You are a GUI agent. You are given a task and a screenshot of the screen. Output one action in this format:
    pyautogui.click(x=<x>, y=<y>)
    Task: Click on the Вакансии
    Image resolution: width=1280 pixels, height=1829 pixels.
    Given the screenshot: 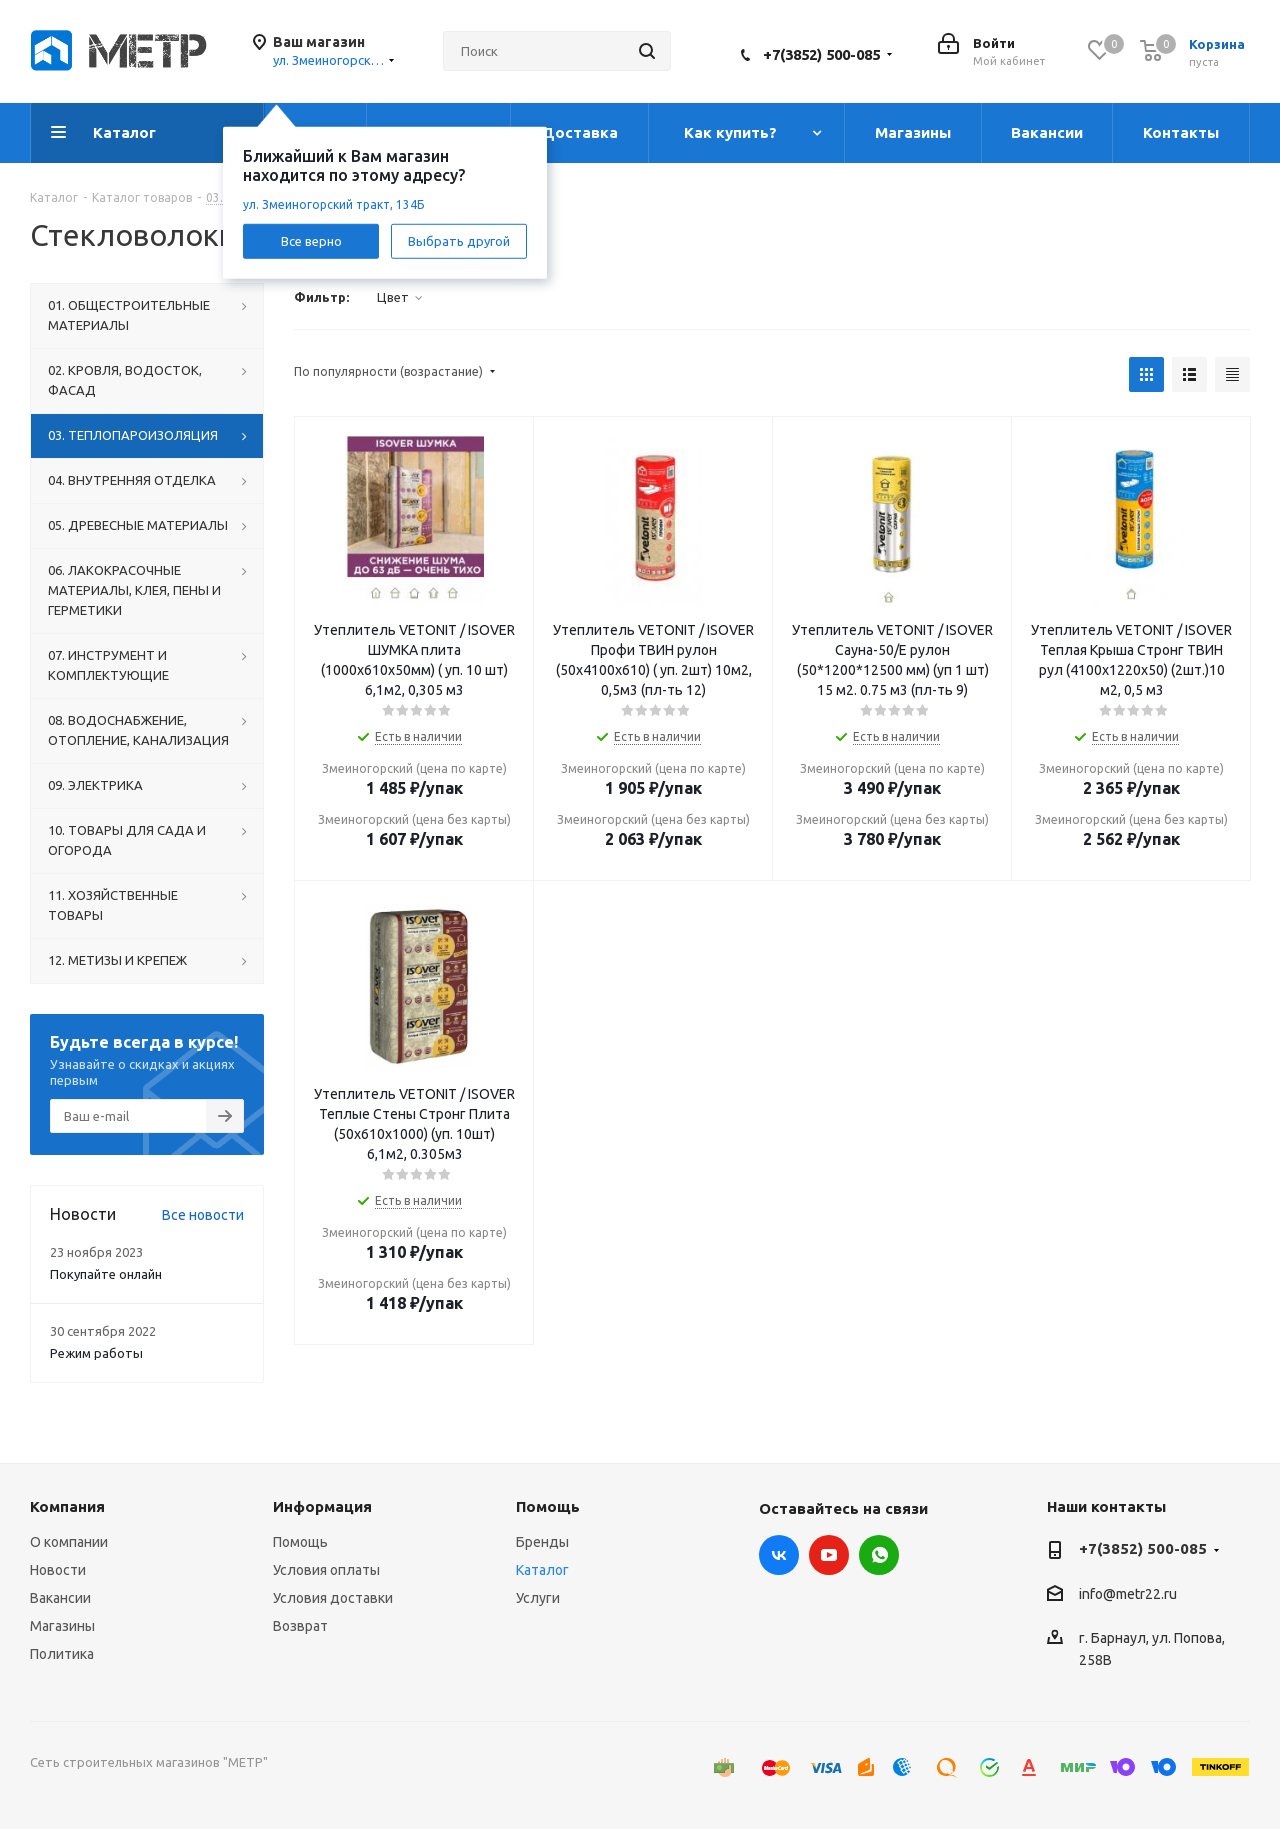 What is the action you would take?
    pyautogui.click(x=60, y=1598)
    